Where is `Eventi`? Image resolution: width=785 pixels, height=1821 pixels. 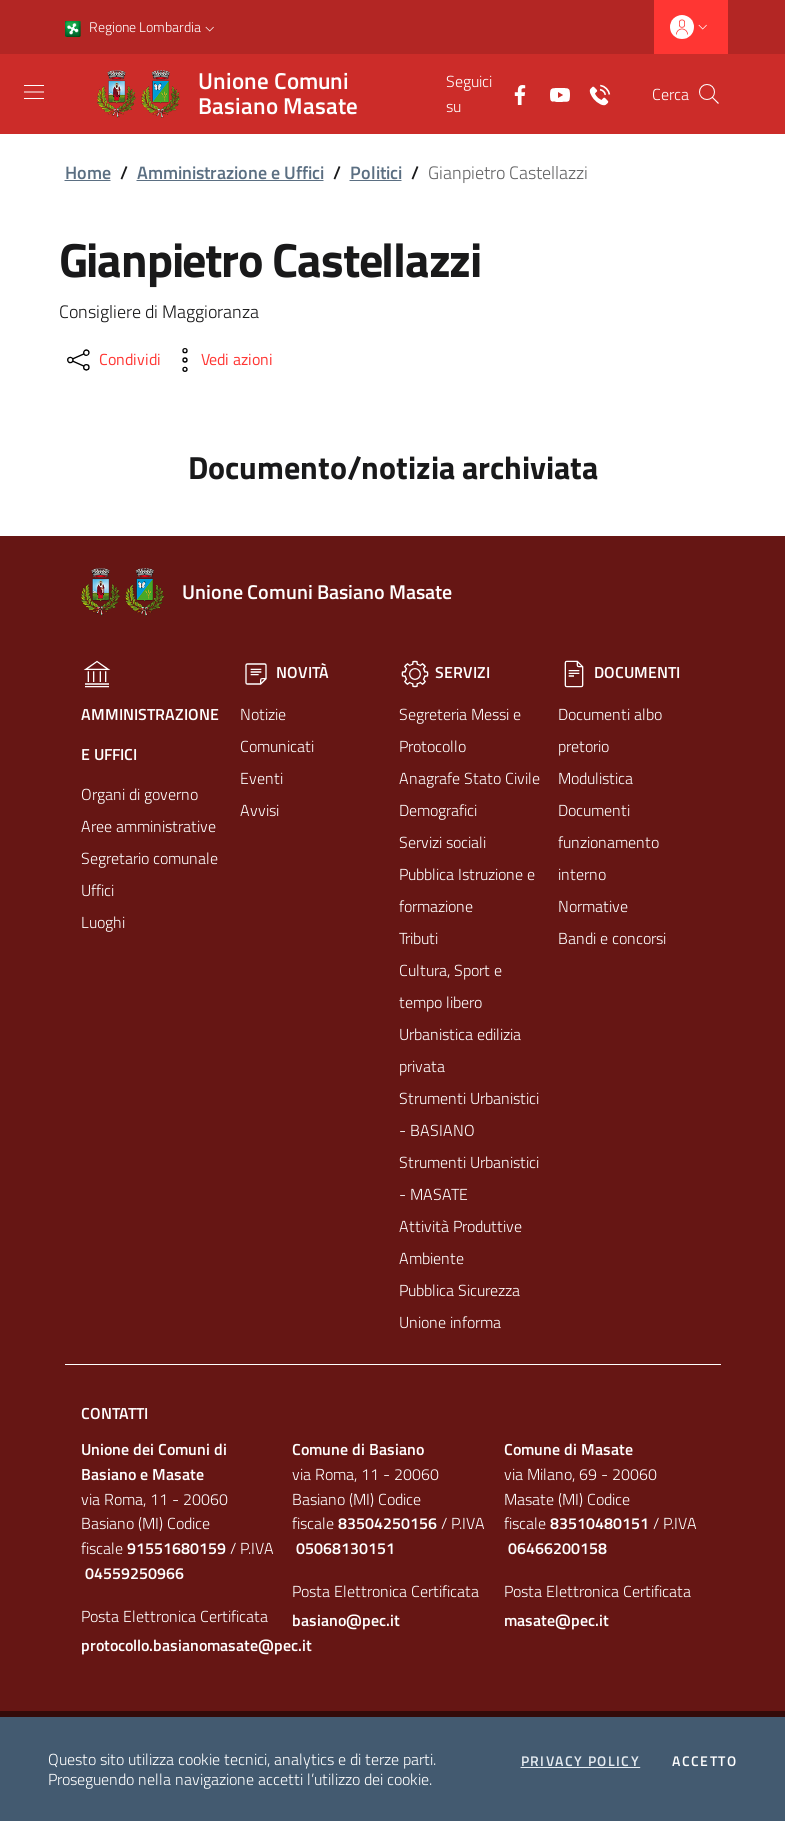 Eventi is located at coordinates (261, 778).